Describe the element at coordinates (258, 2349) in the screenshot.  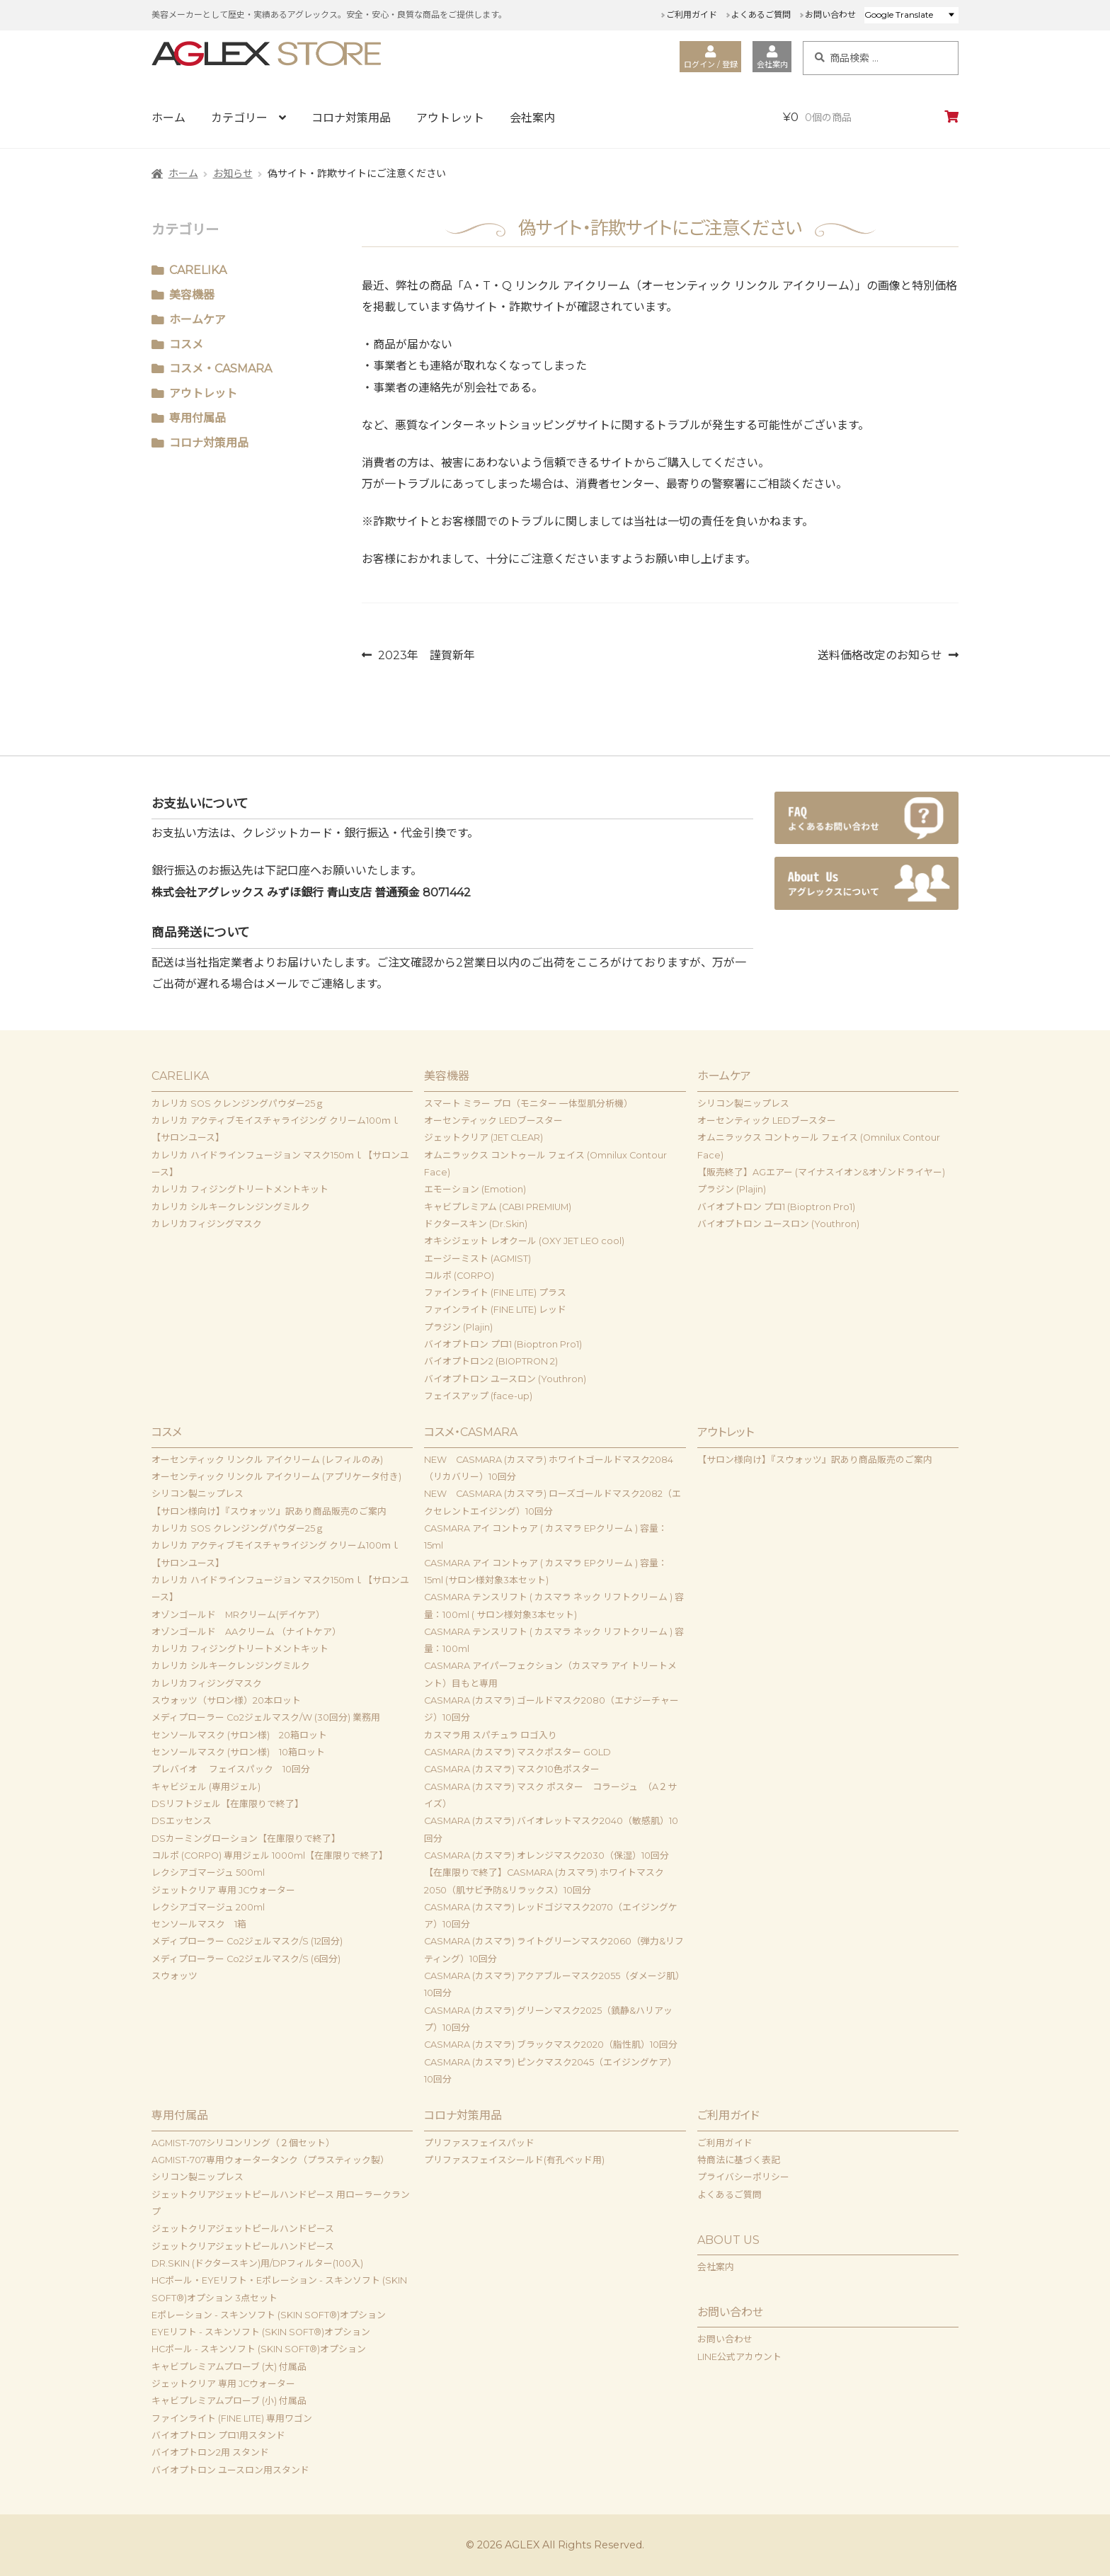
I see `HCポール - スキンソフト (SKIN SOFT®)オプション` at that location.